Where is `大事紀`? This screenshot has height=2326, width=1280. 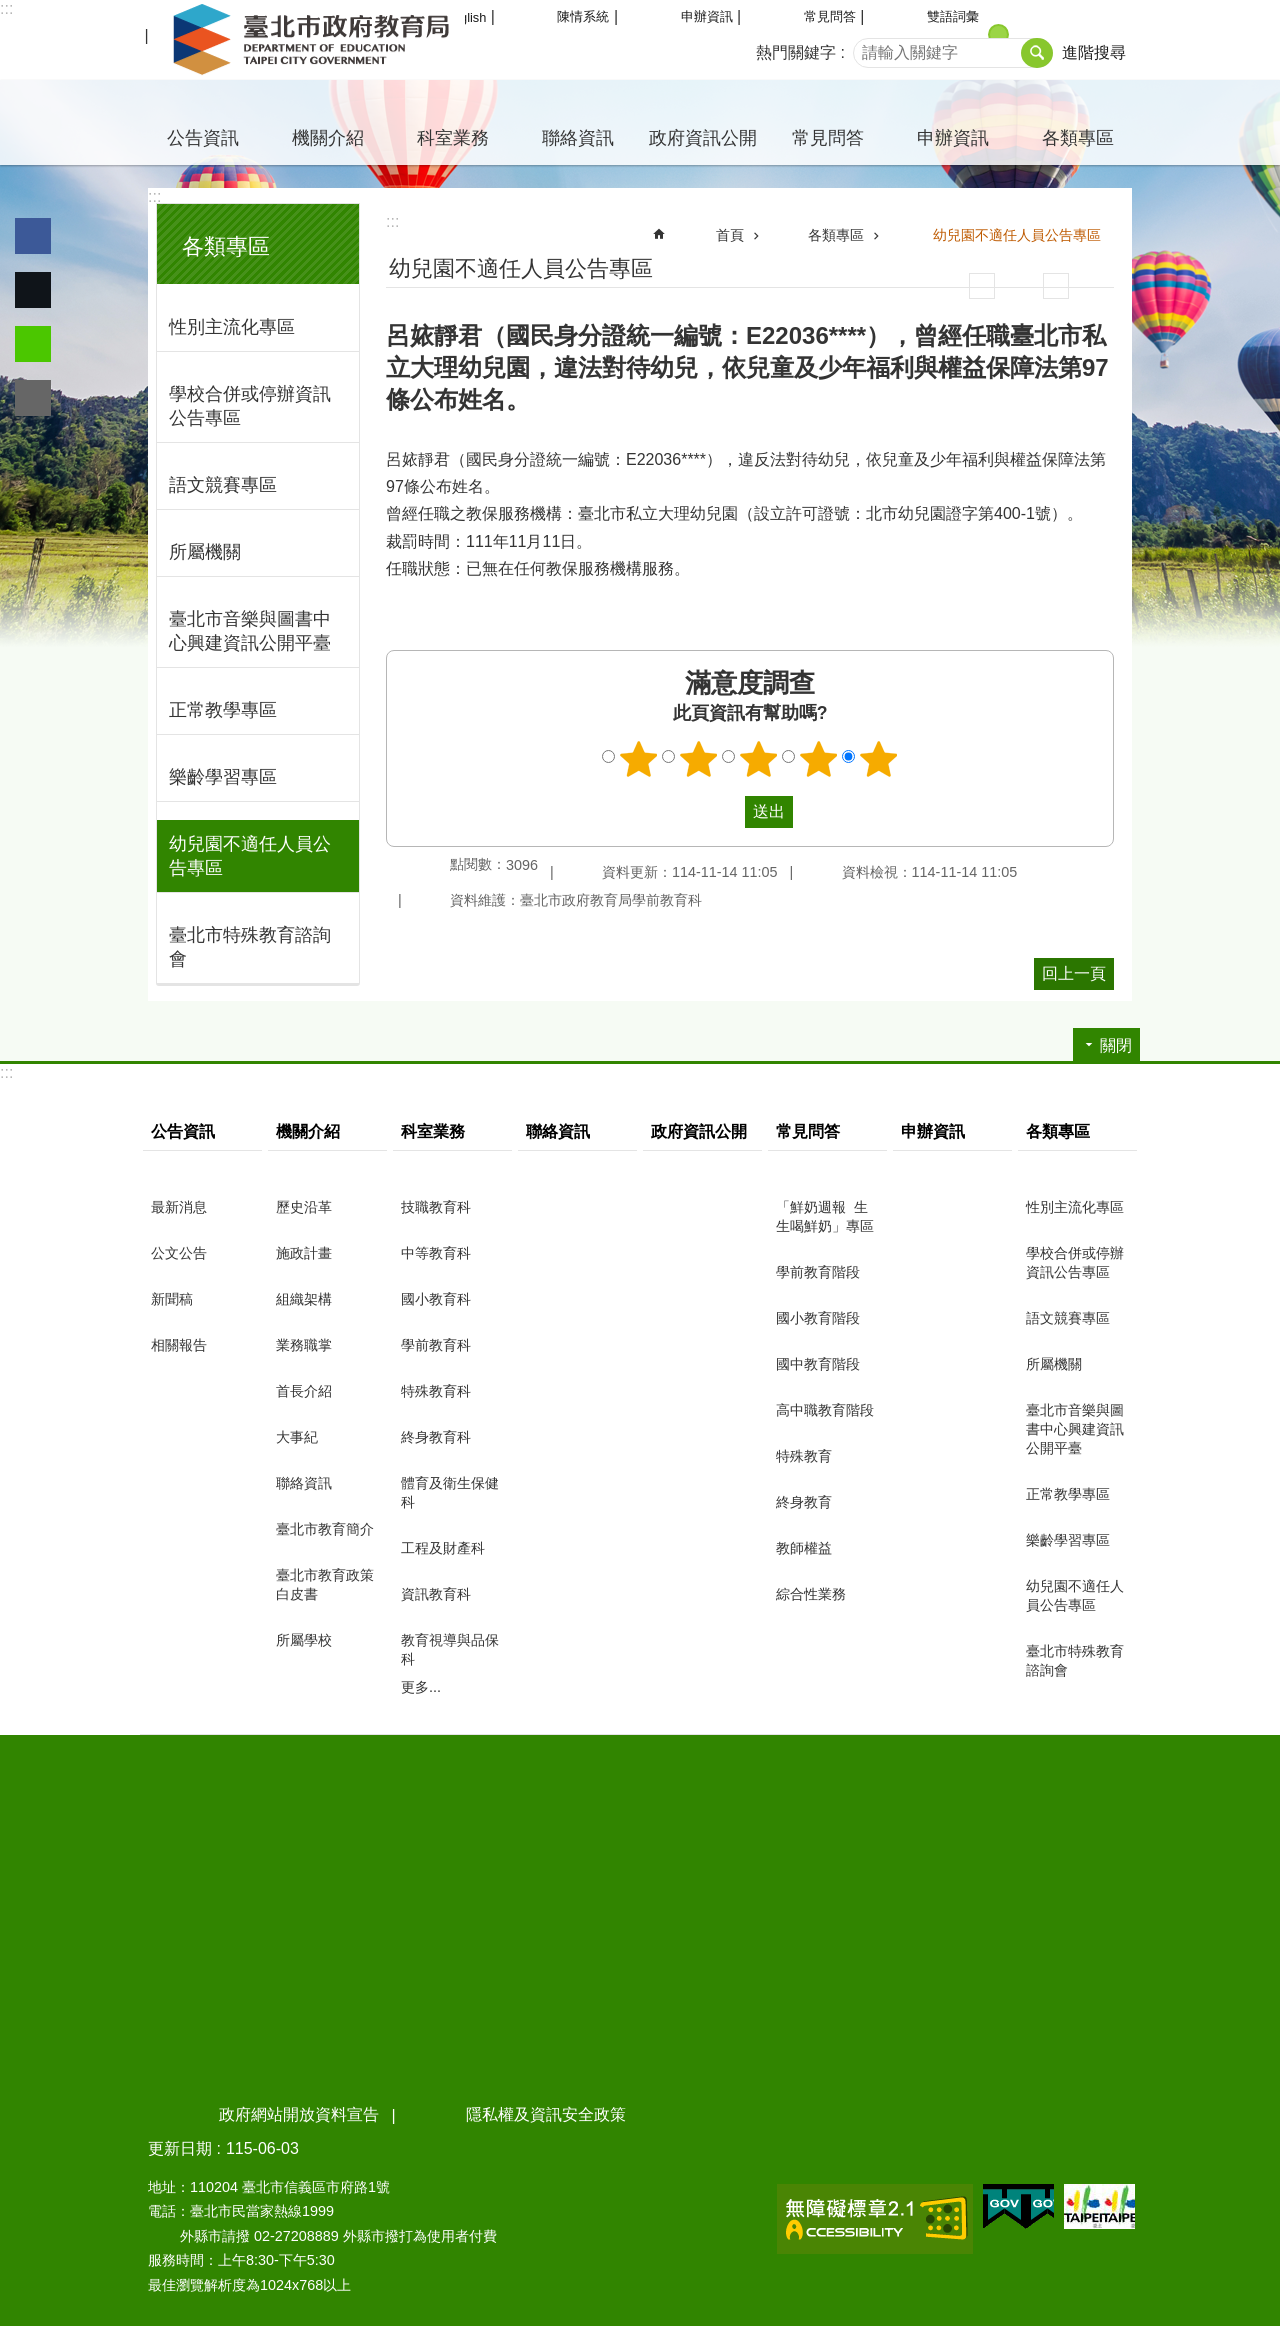 大事紀 is located at coordinates (297, 1437).